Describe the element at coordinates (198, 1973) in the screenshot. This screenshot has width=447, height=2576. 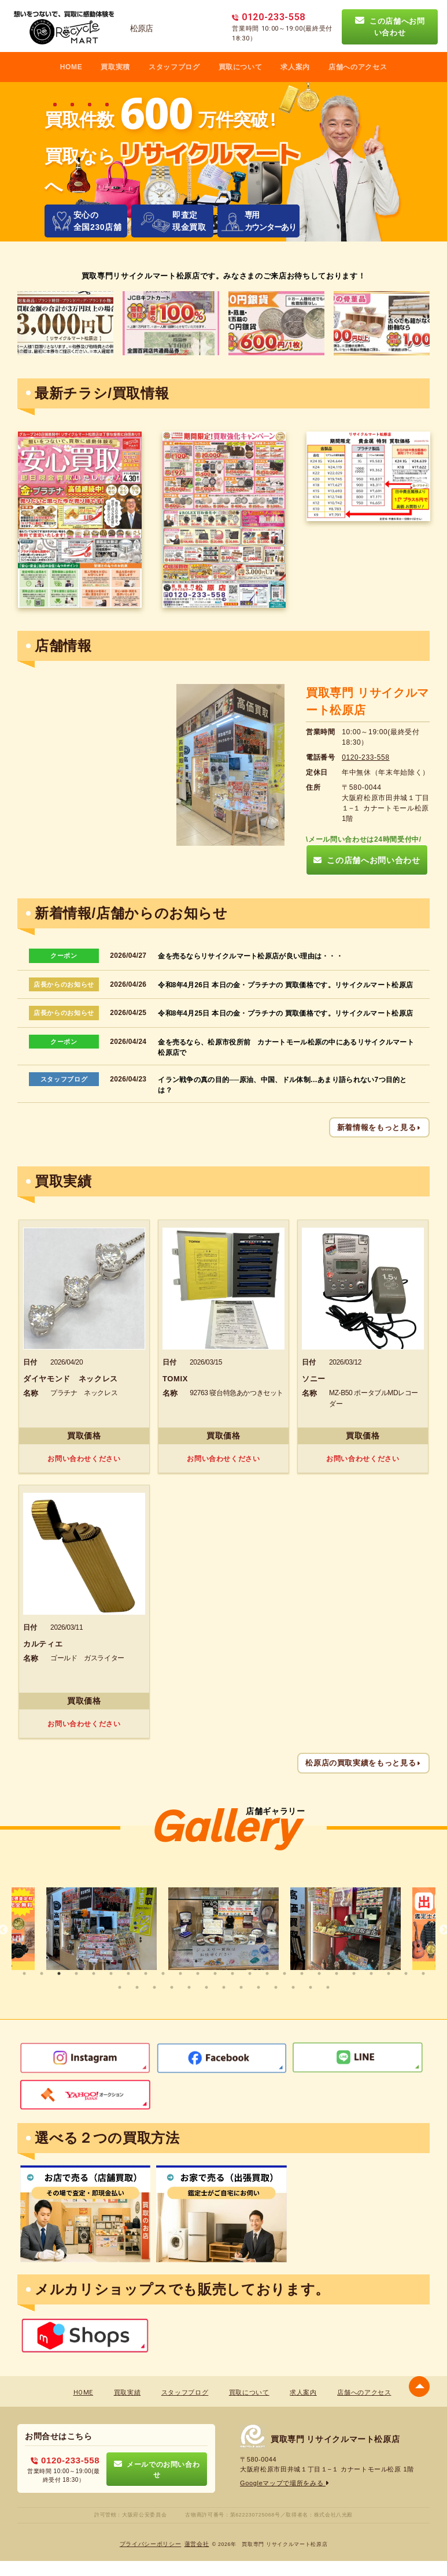
I see `11 [tab]` at that location.